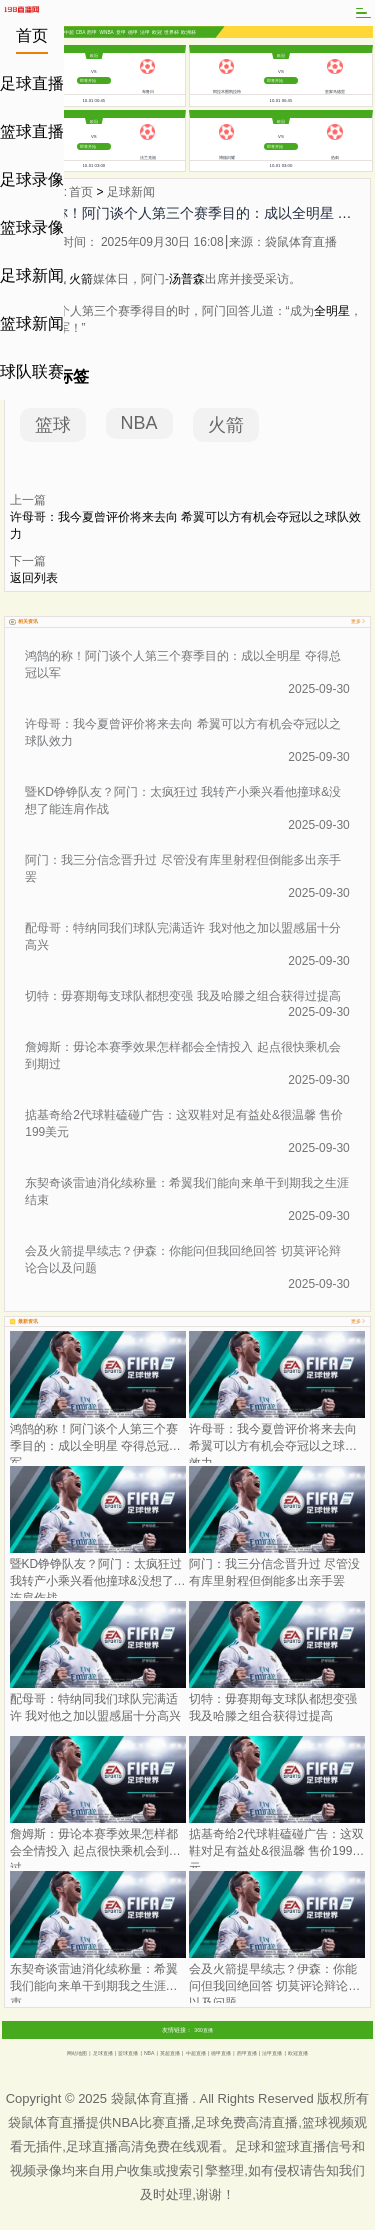 Image resolution: width=375 pixels, height=2230 pixels. I want to click on 篮球新闻, so click(32, 323).